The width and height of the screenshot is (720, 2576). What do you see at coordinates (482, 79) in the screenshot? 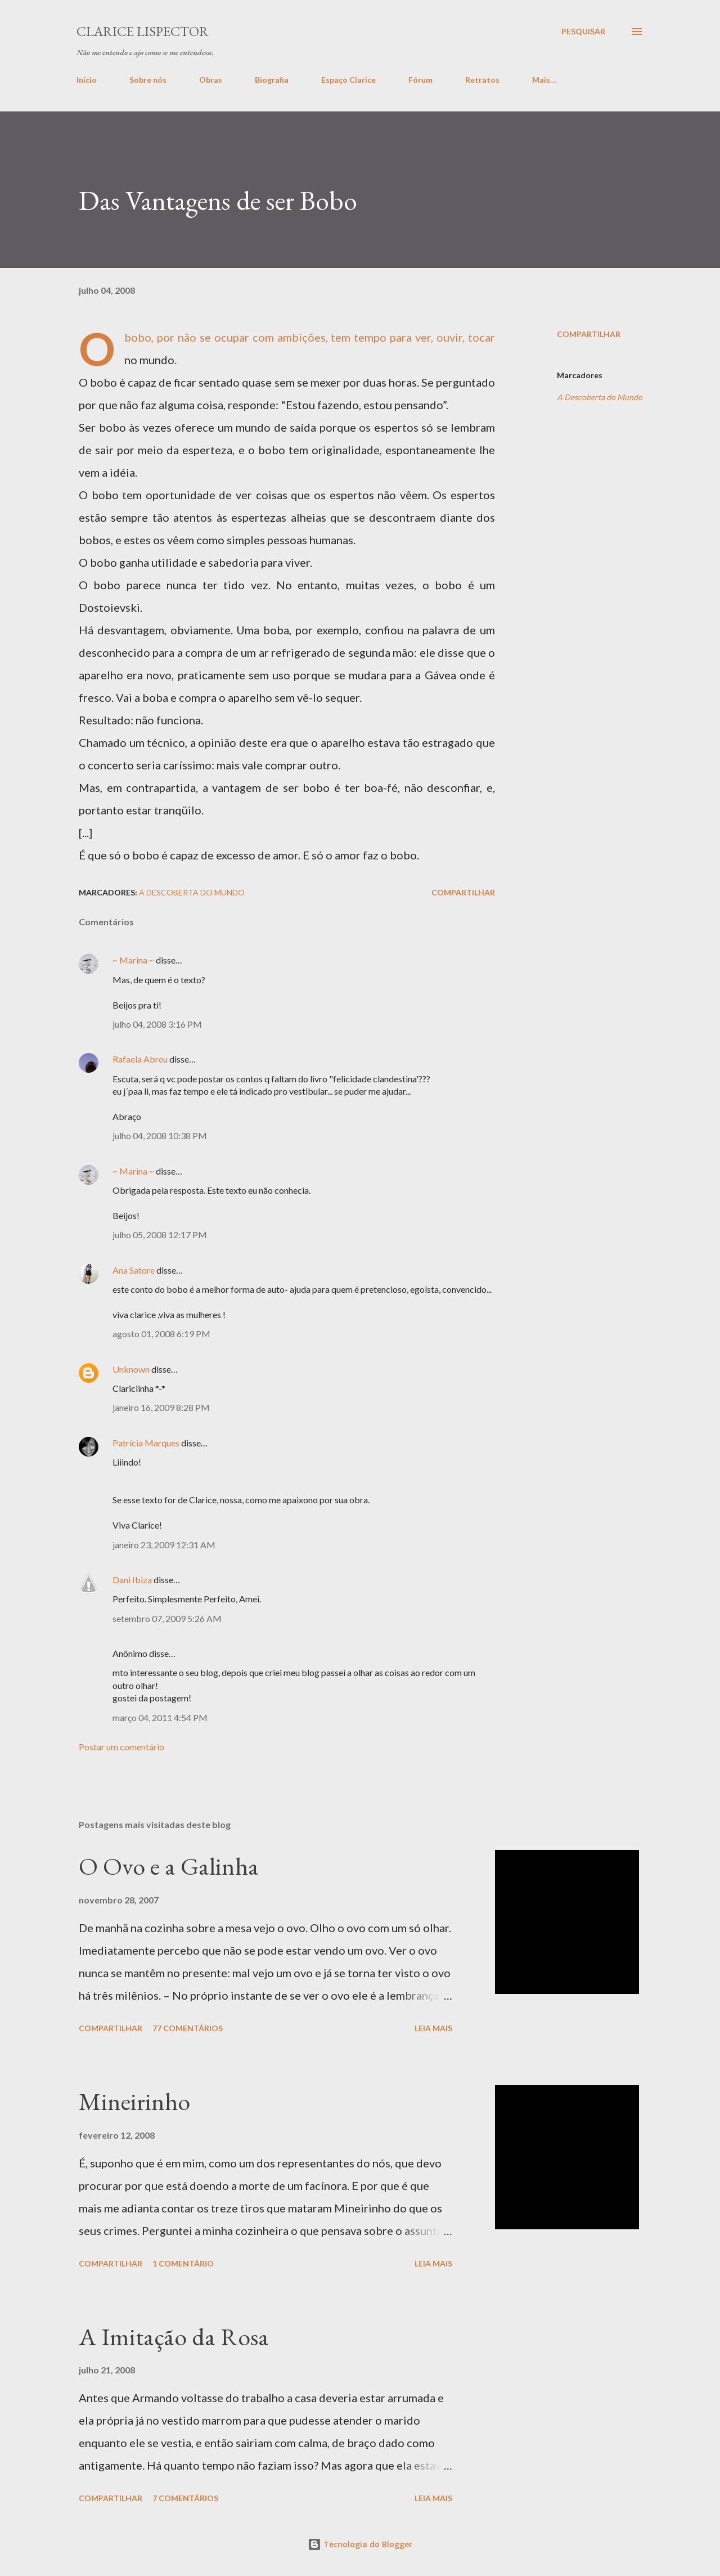
I see `Retratos` at bounding box center [482, 79].